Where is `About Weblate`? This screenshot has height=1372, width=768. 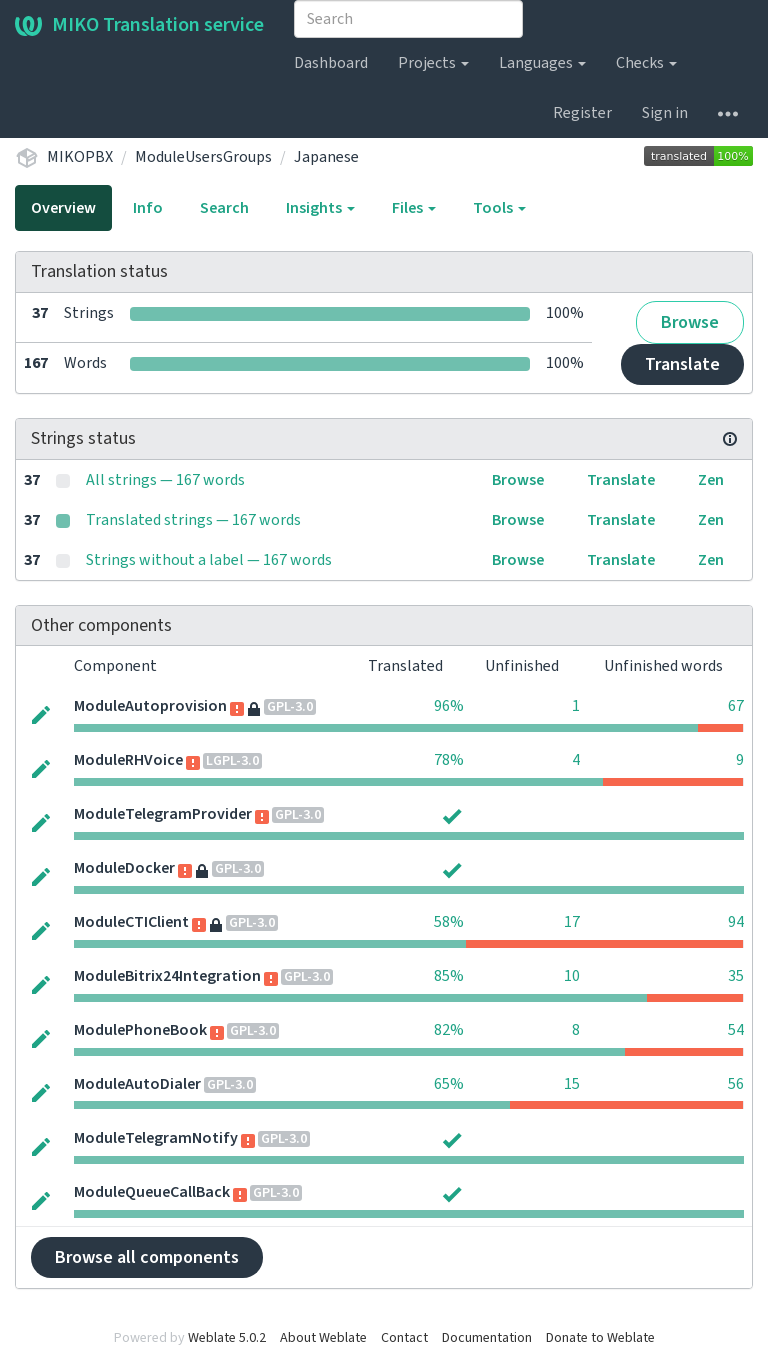
About Weblate is located at coordinates (323, 1338).